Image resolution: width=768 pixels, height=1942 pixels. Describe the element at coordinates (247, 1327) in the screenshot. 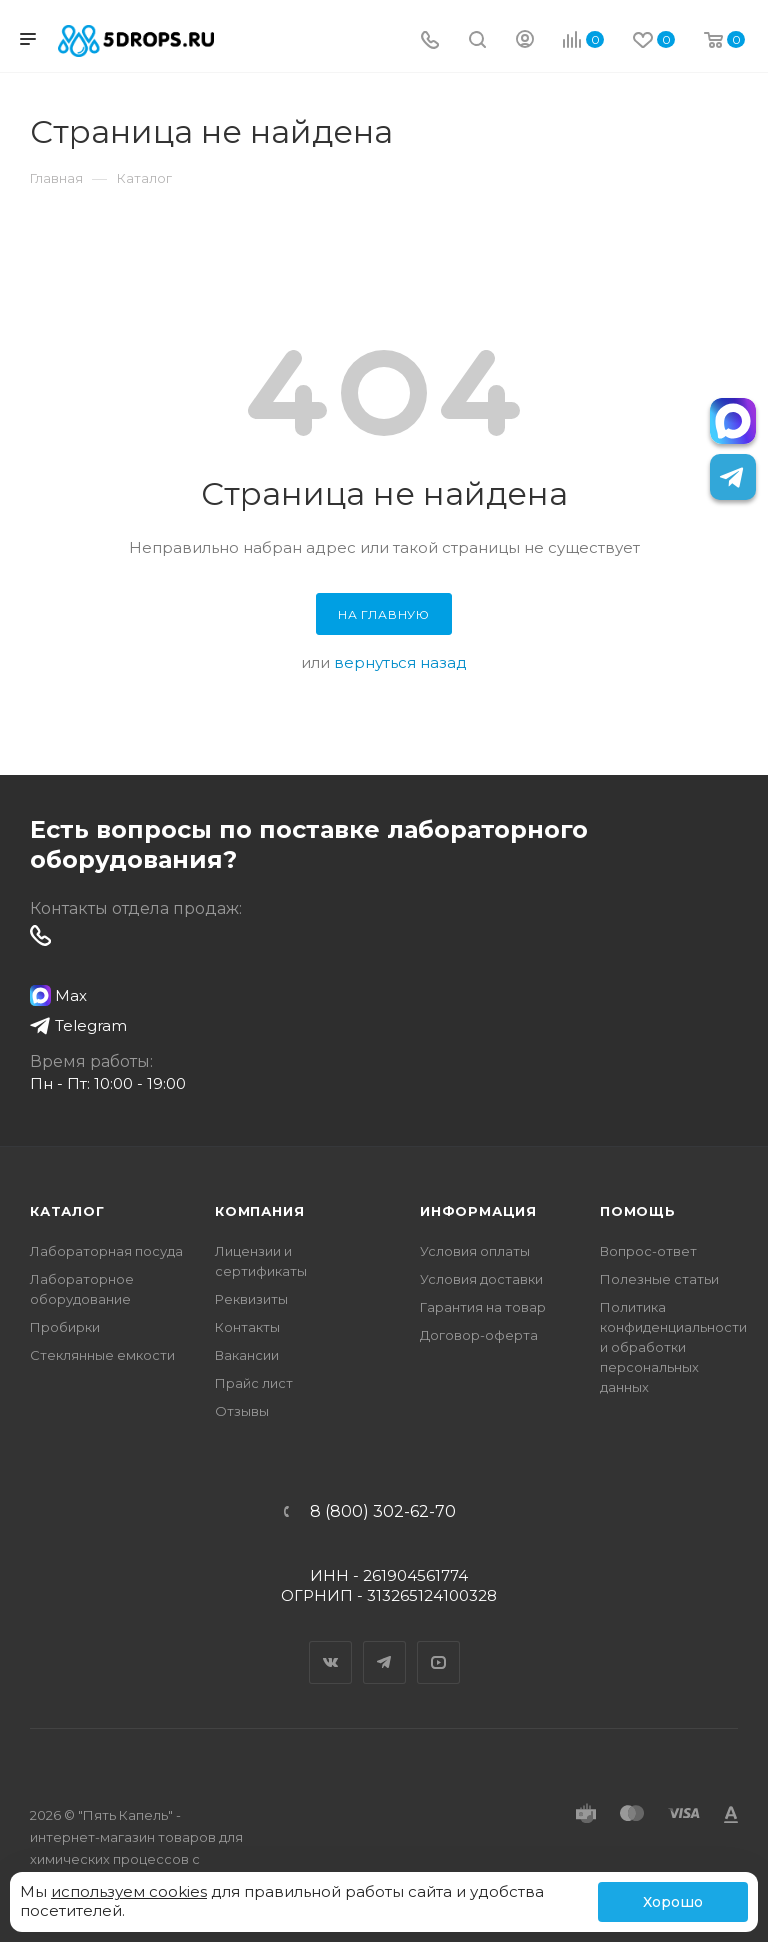

I see `Контакты` at that location.